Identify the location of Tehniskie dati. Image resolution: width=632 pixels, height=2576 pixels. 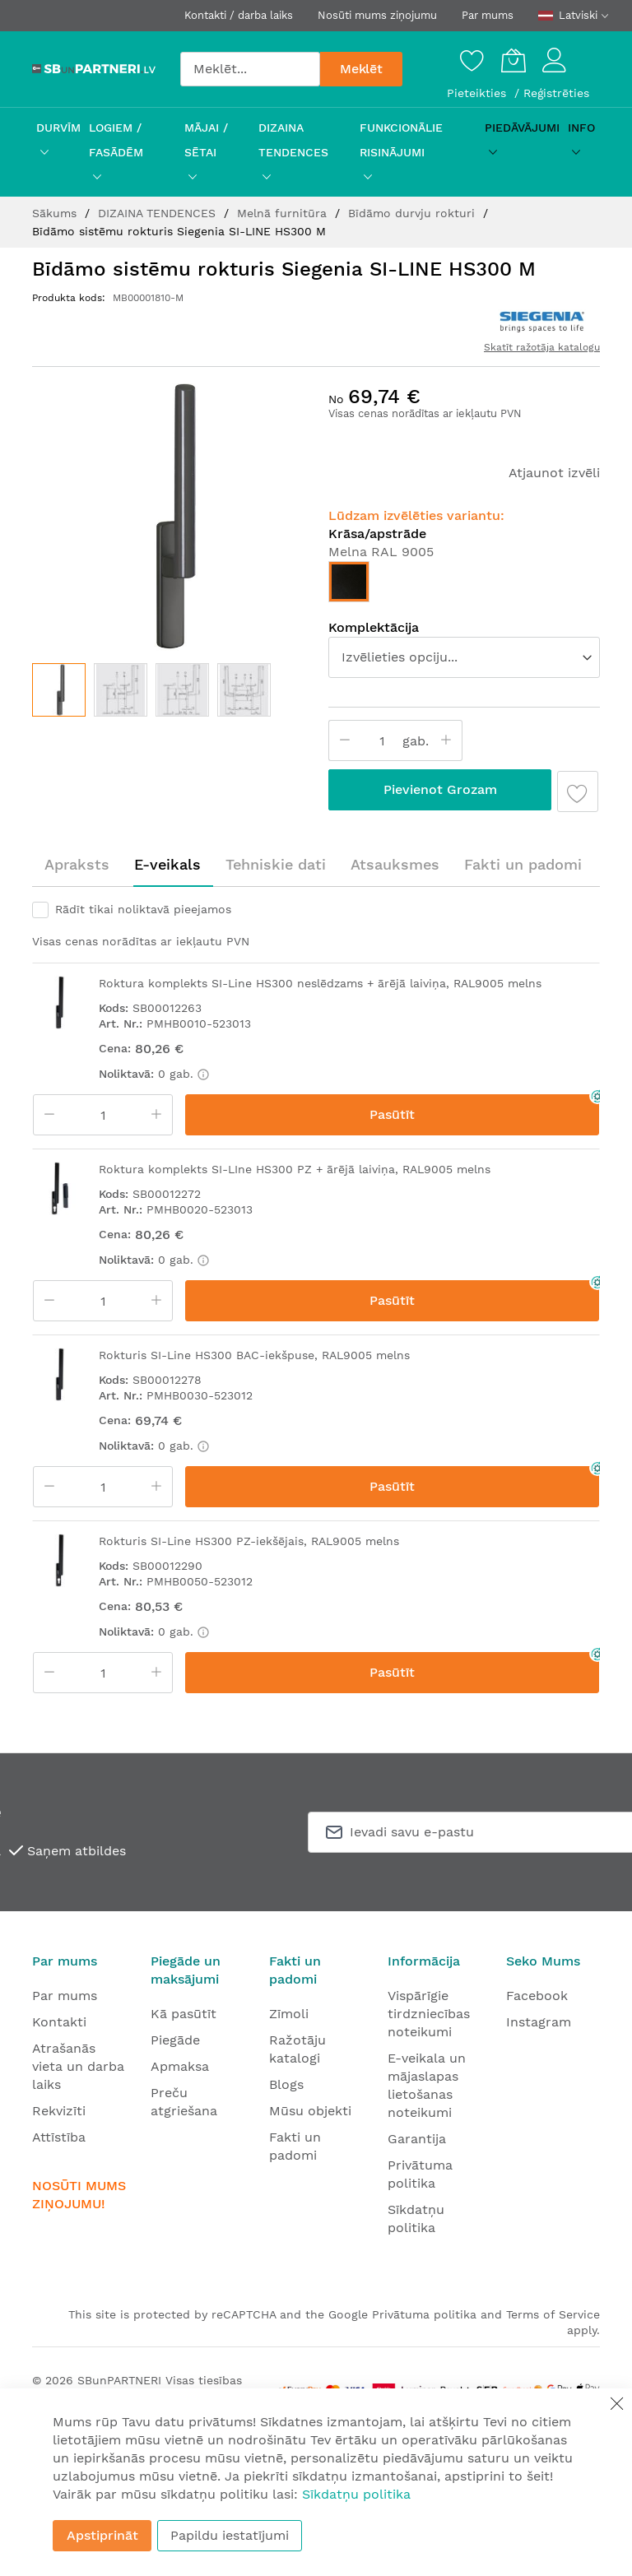
(275, 864).